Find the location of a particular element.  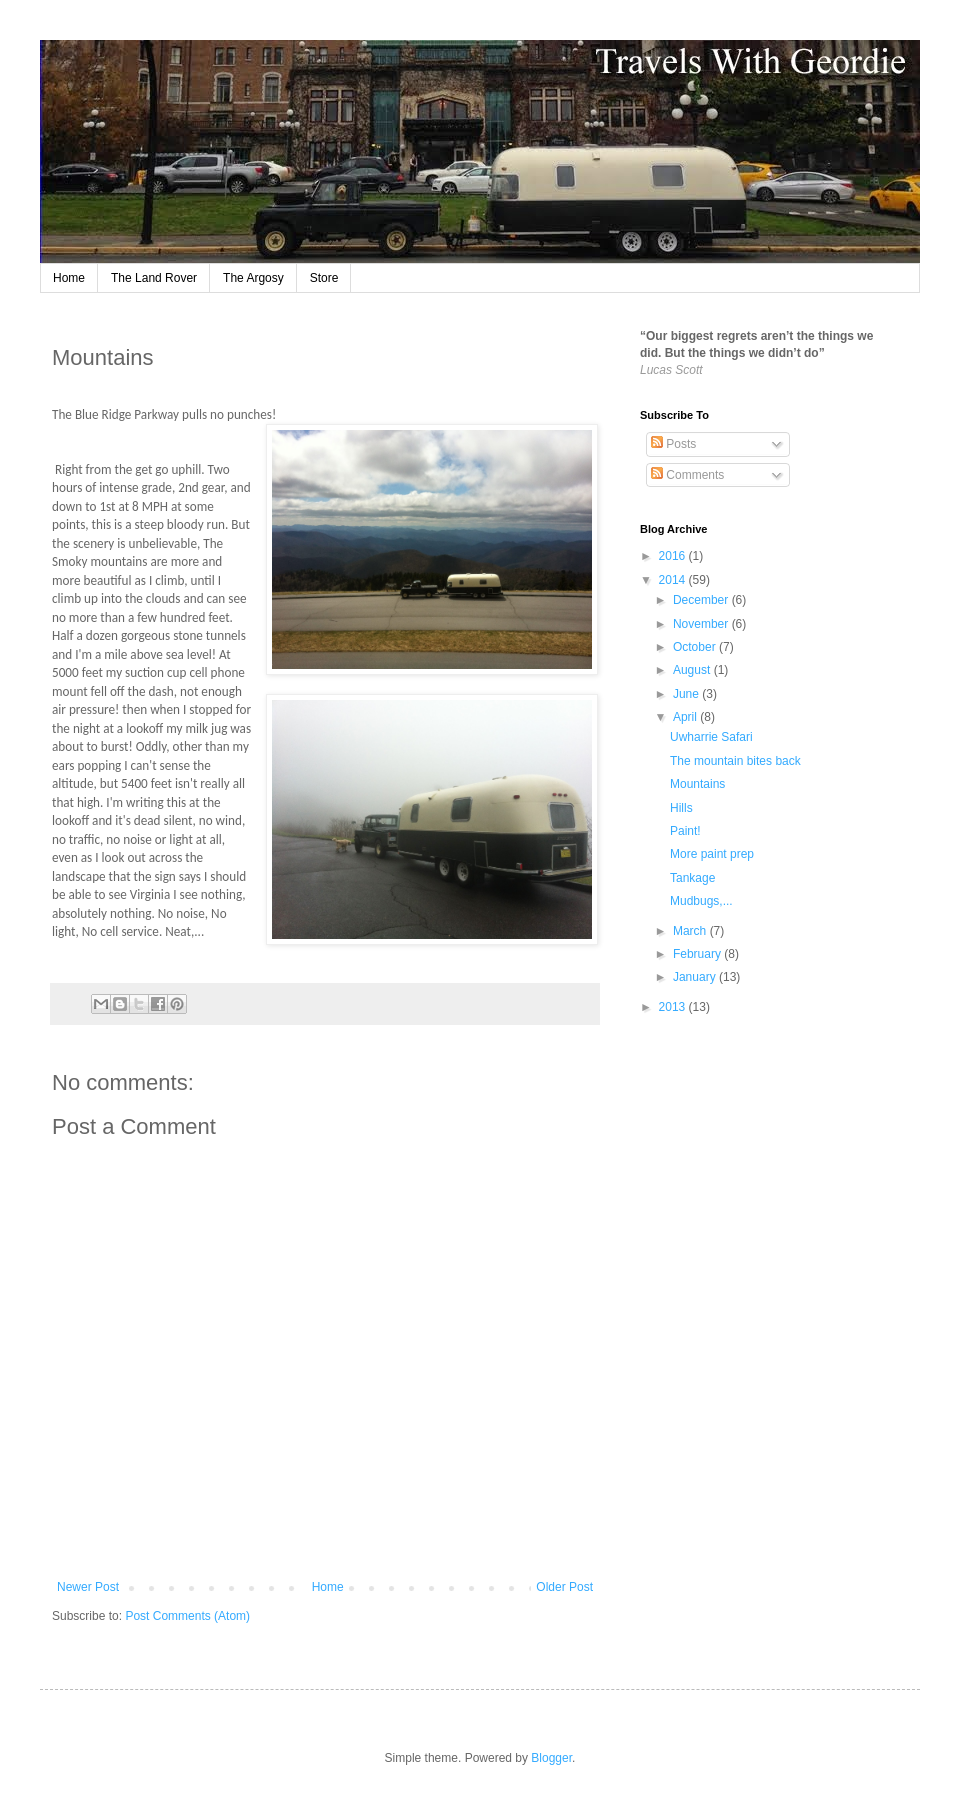

2013 is located at coordinates (674, 1007).